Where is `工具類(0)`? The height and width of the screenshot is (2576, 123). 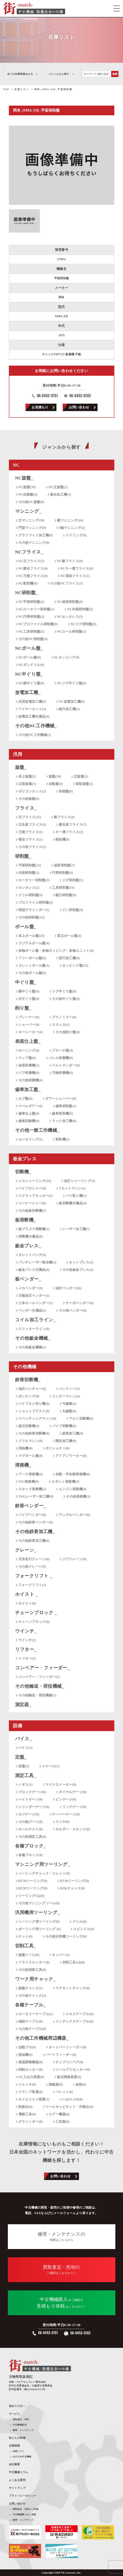
工具類(0) is located at coordinates (62, 2121).